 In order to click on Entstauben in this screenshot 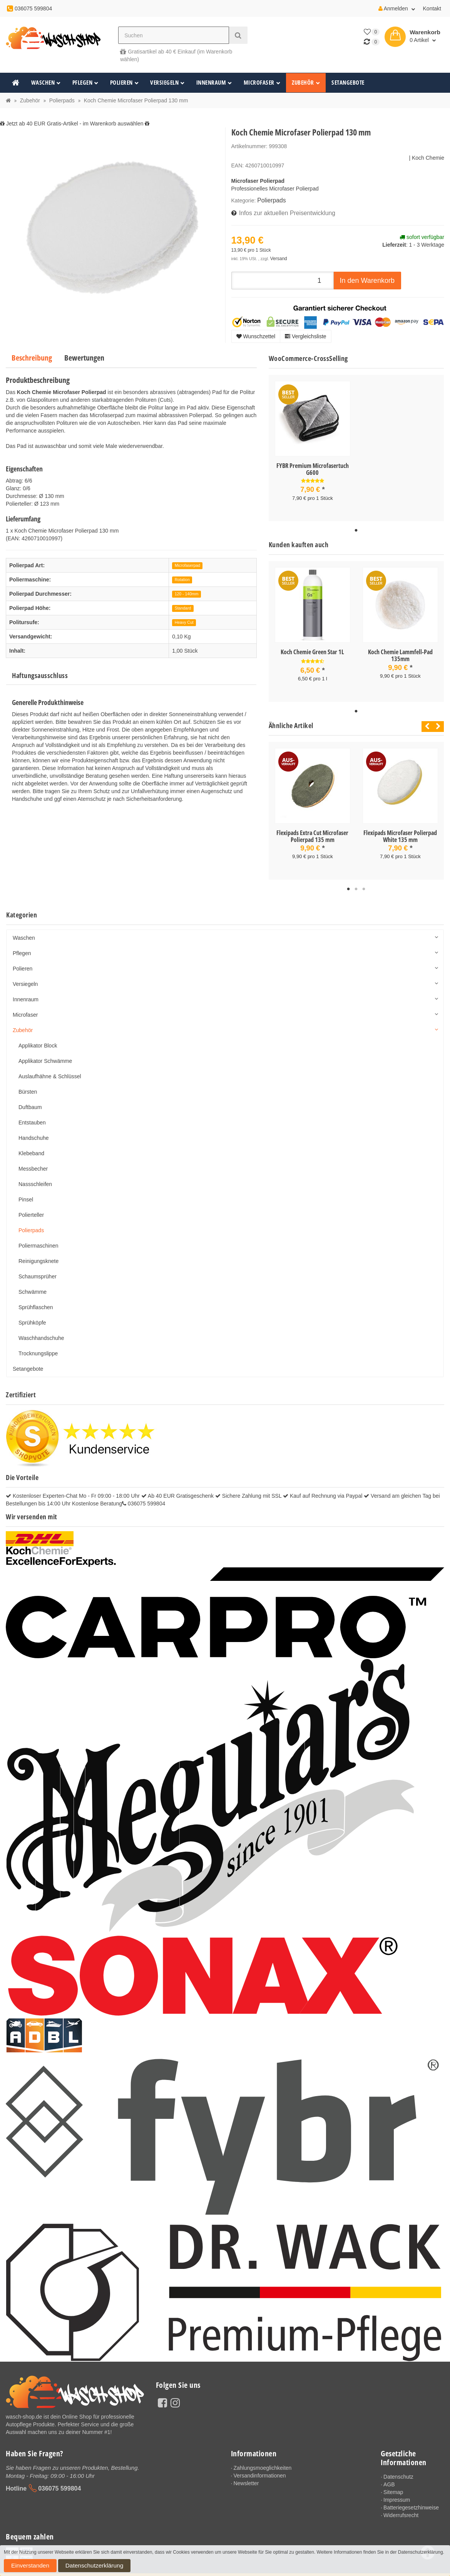, I will do `click(32, 1114)`.